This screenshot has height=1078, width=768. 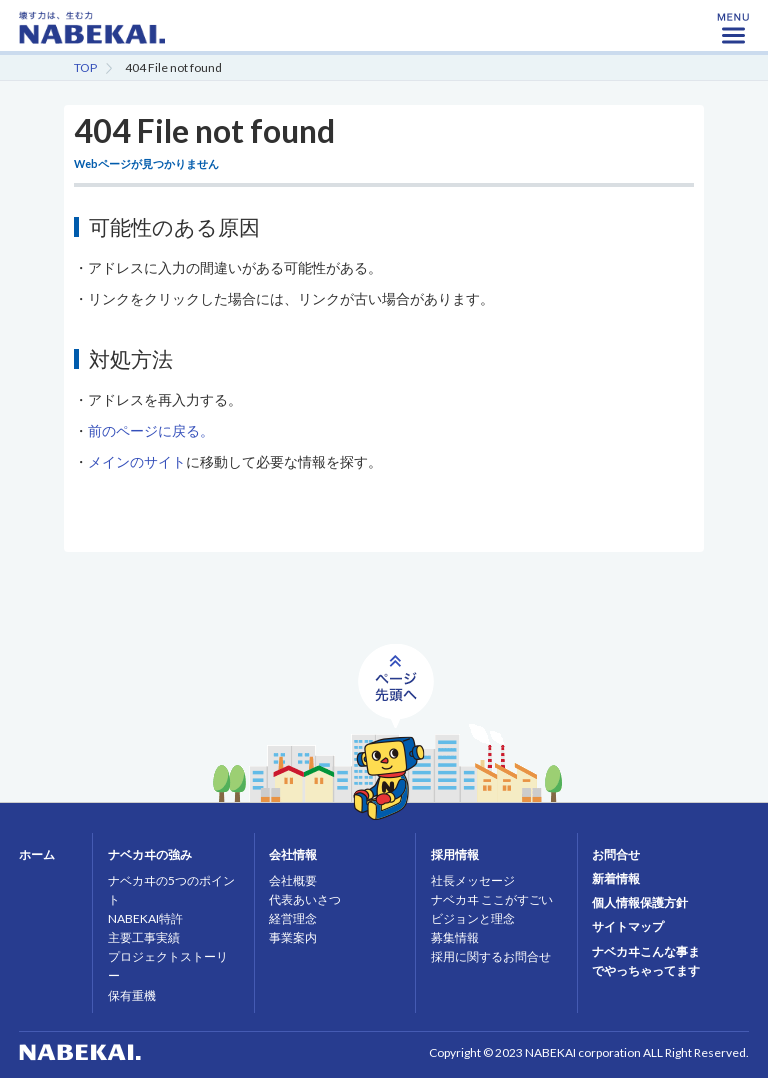 I want to click on ビジョンと理念, so click(x=473, y=918).